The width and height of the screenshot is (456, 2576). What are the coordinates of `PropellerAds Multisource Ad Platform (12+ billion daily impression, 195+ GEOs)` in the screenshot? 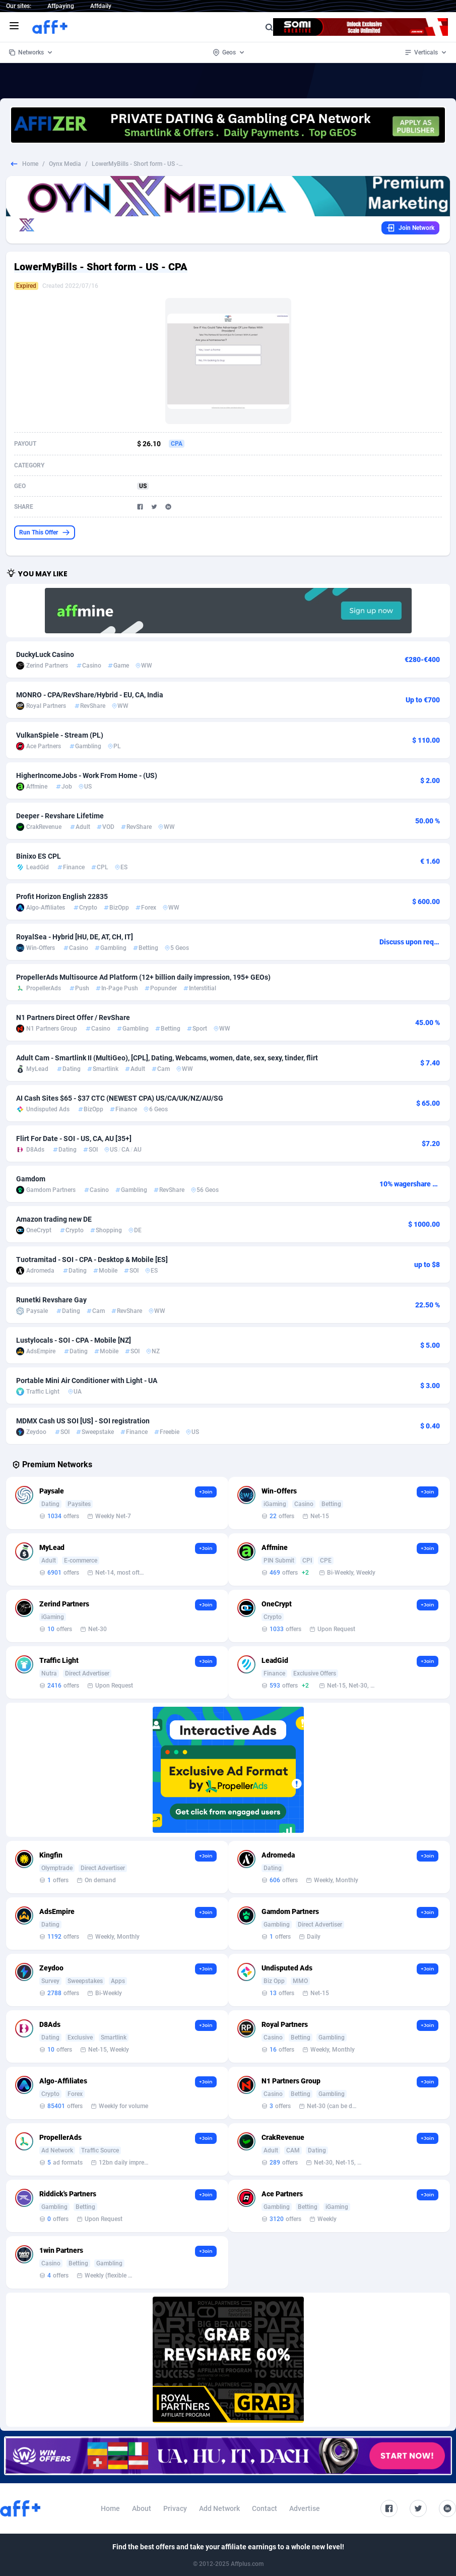 It's located at (143, 977).